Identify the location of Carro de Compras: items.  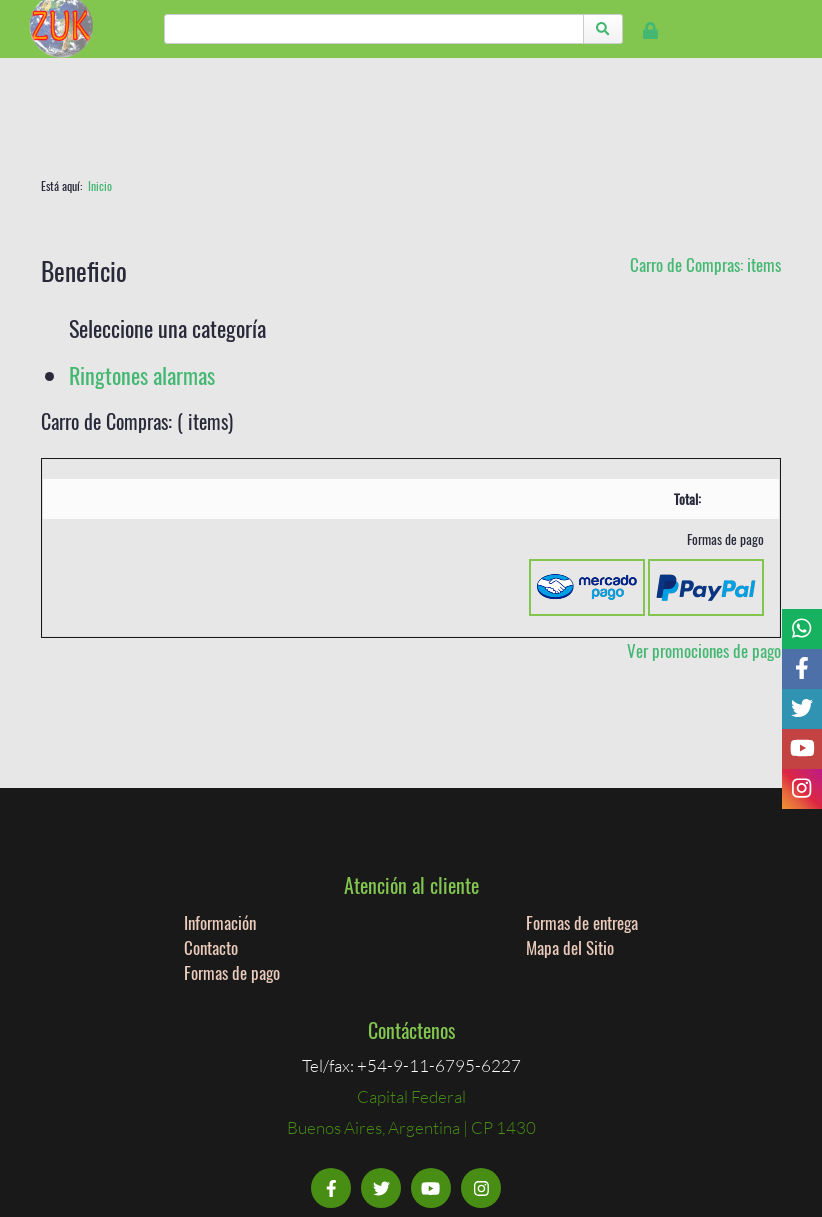
(705, 264).